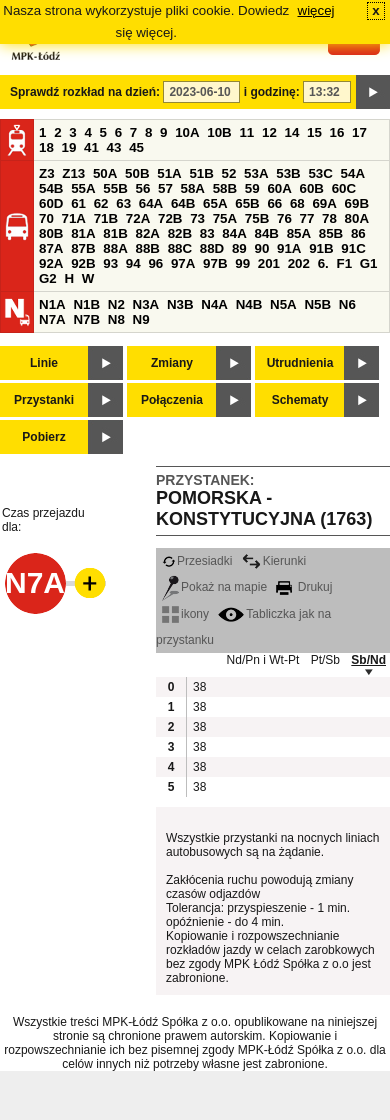 This screenshot has height=1120, width=390. I want to click on 63, so click(123, 203).